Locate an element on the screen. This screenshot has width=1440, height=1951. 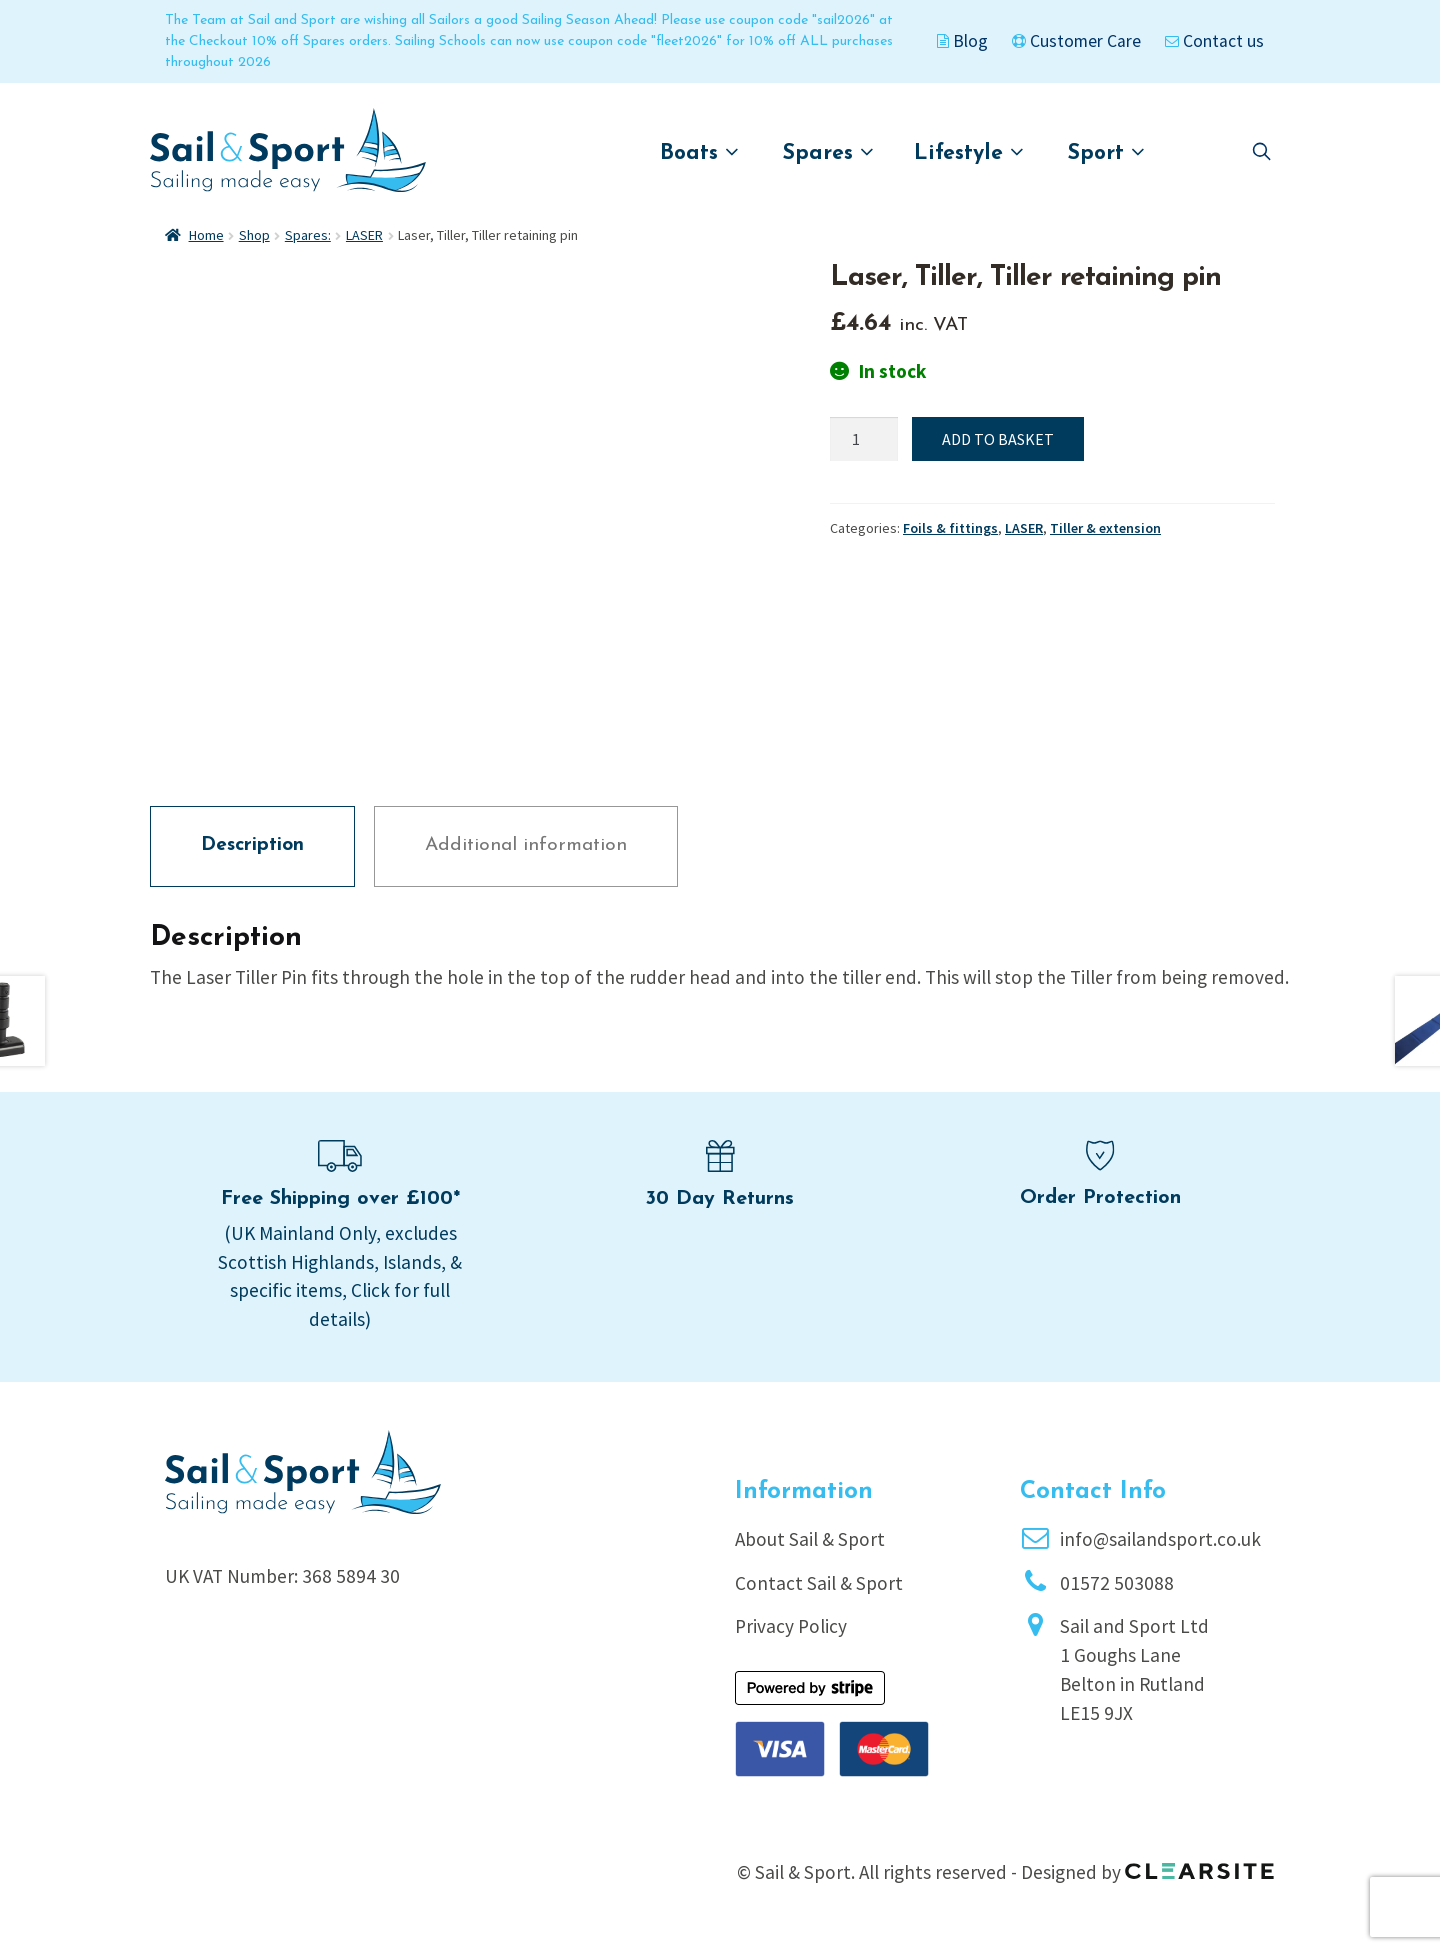
info@sailandsport.co.uk is located at coordinates (1160, 1539).